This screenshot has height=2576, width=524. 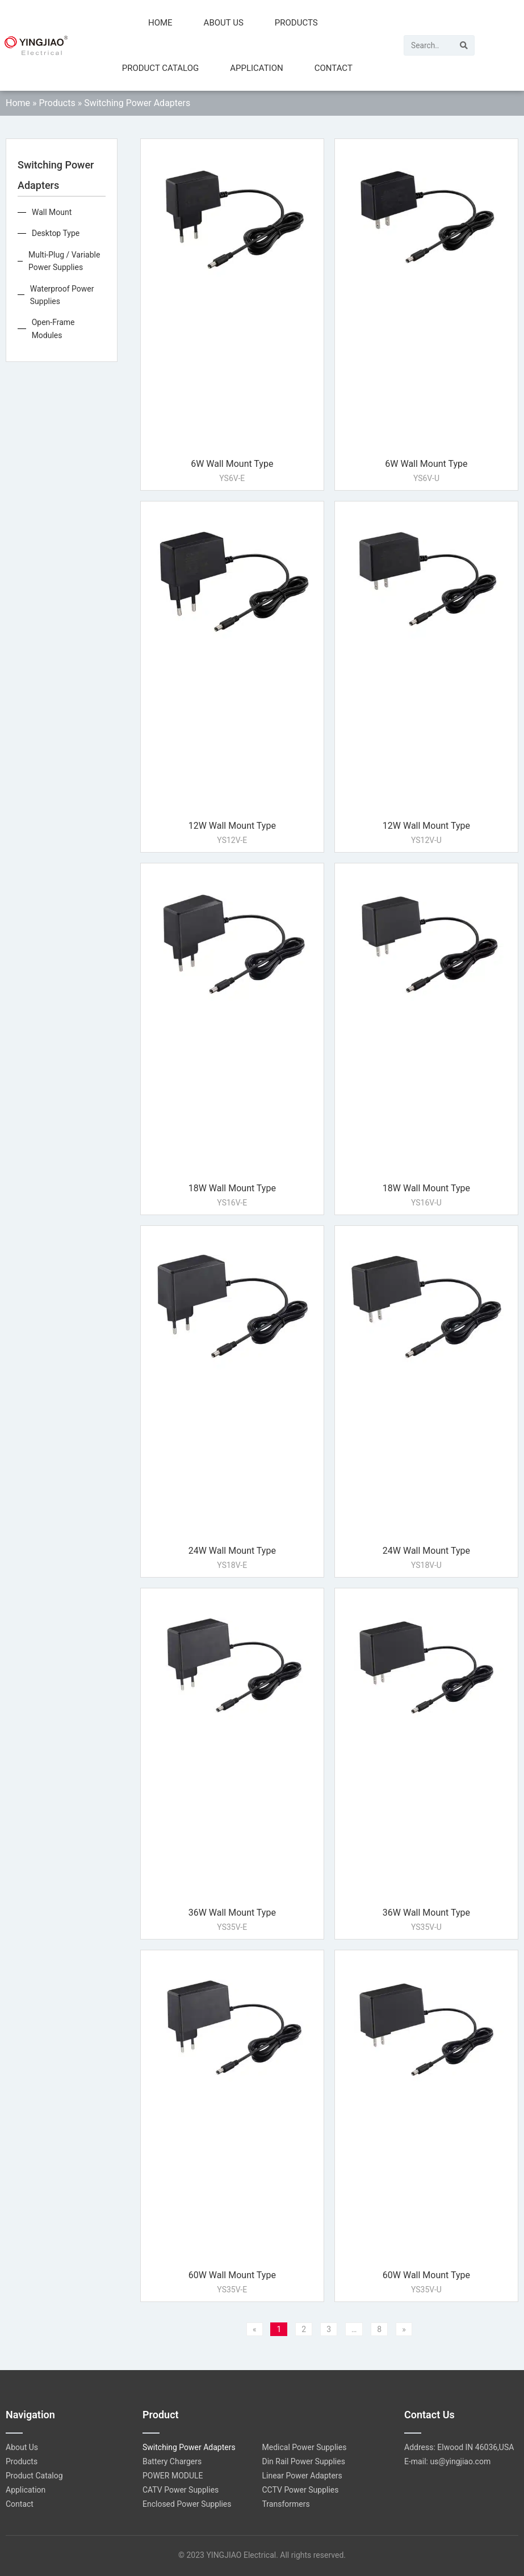 I want to click on Products, so click(x=296, y=23).